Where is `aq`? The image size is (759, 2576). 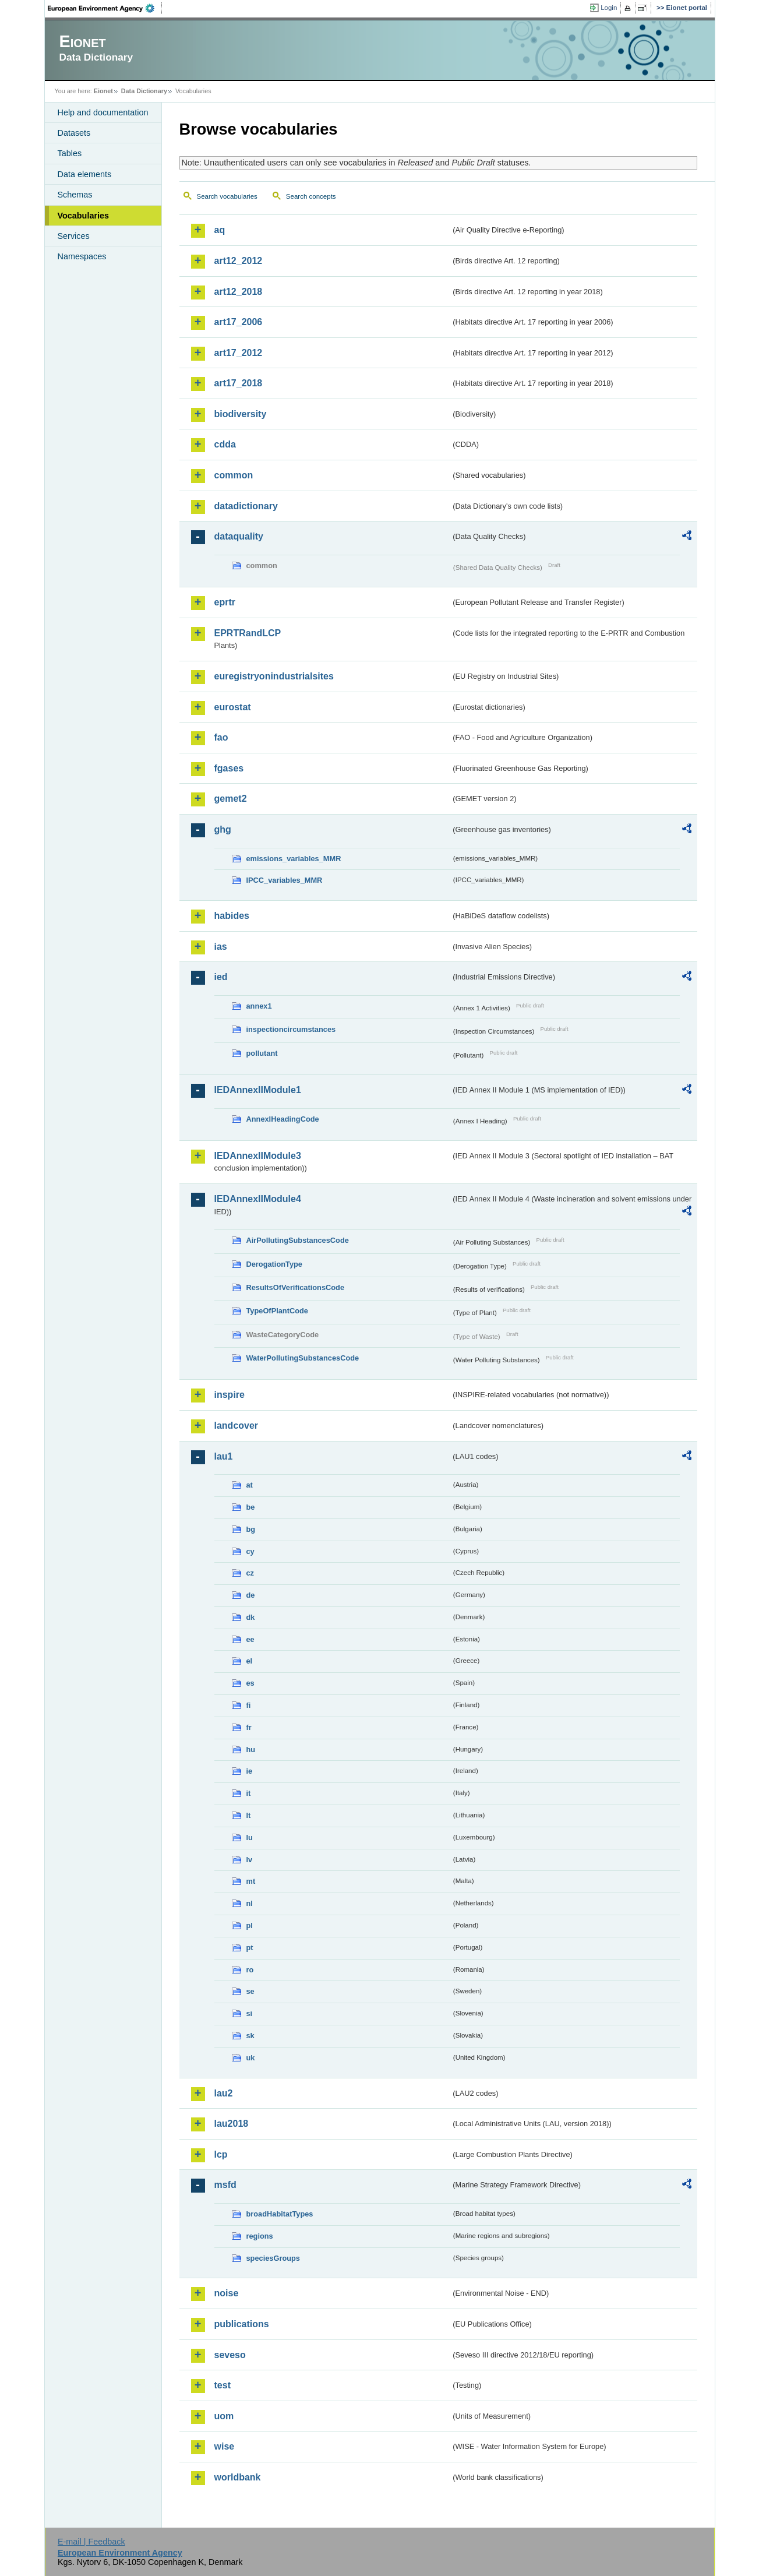
aq is located at coordinates (219, 230).